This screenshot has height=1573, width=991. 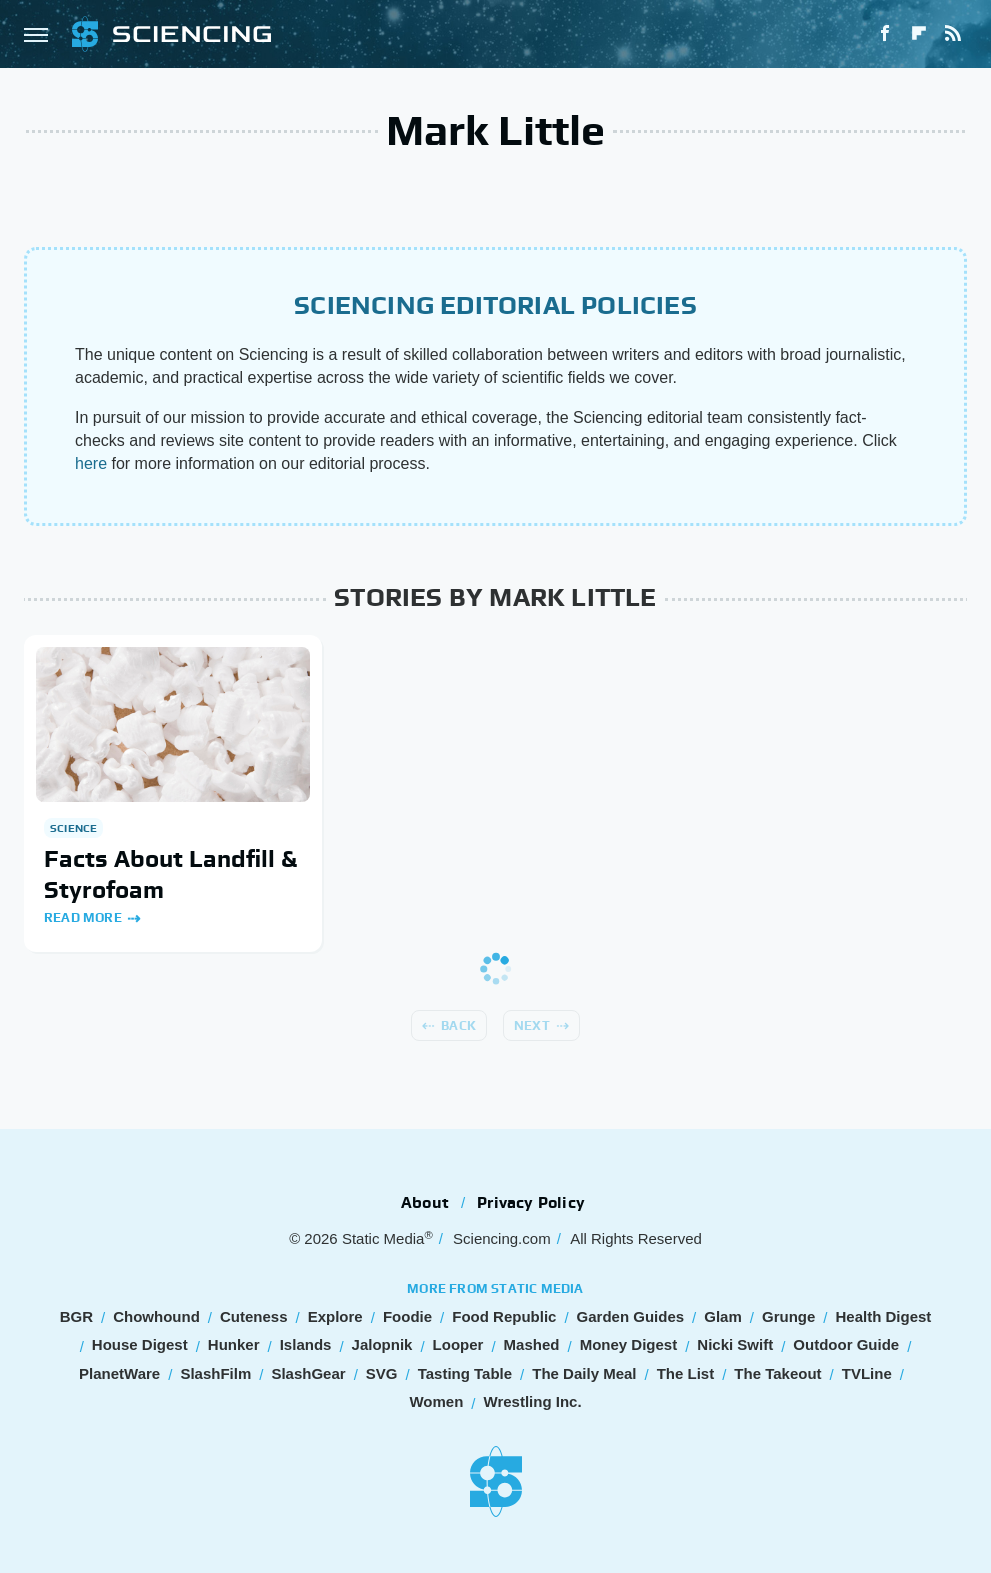 What do you see at coordinates (73, 828) in the screenshot?
I see `Science` at bounding box center [73, 828].